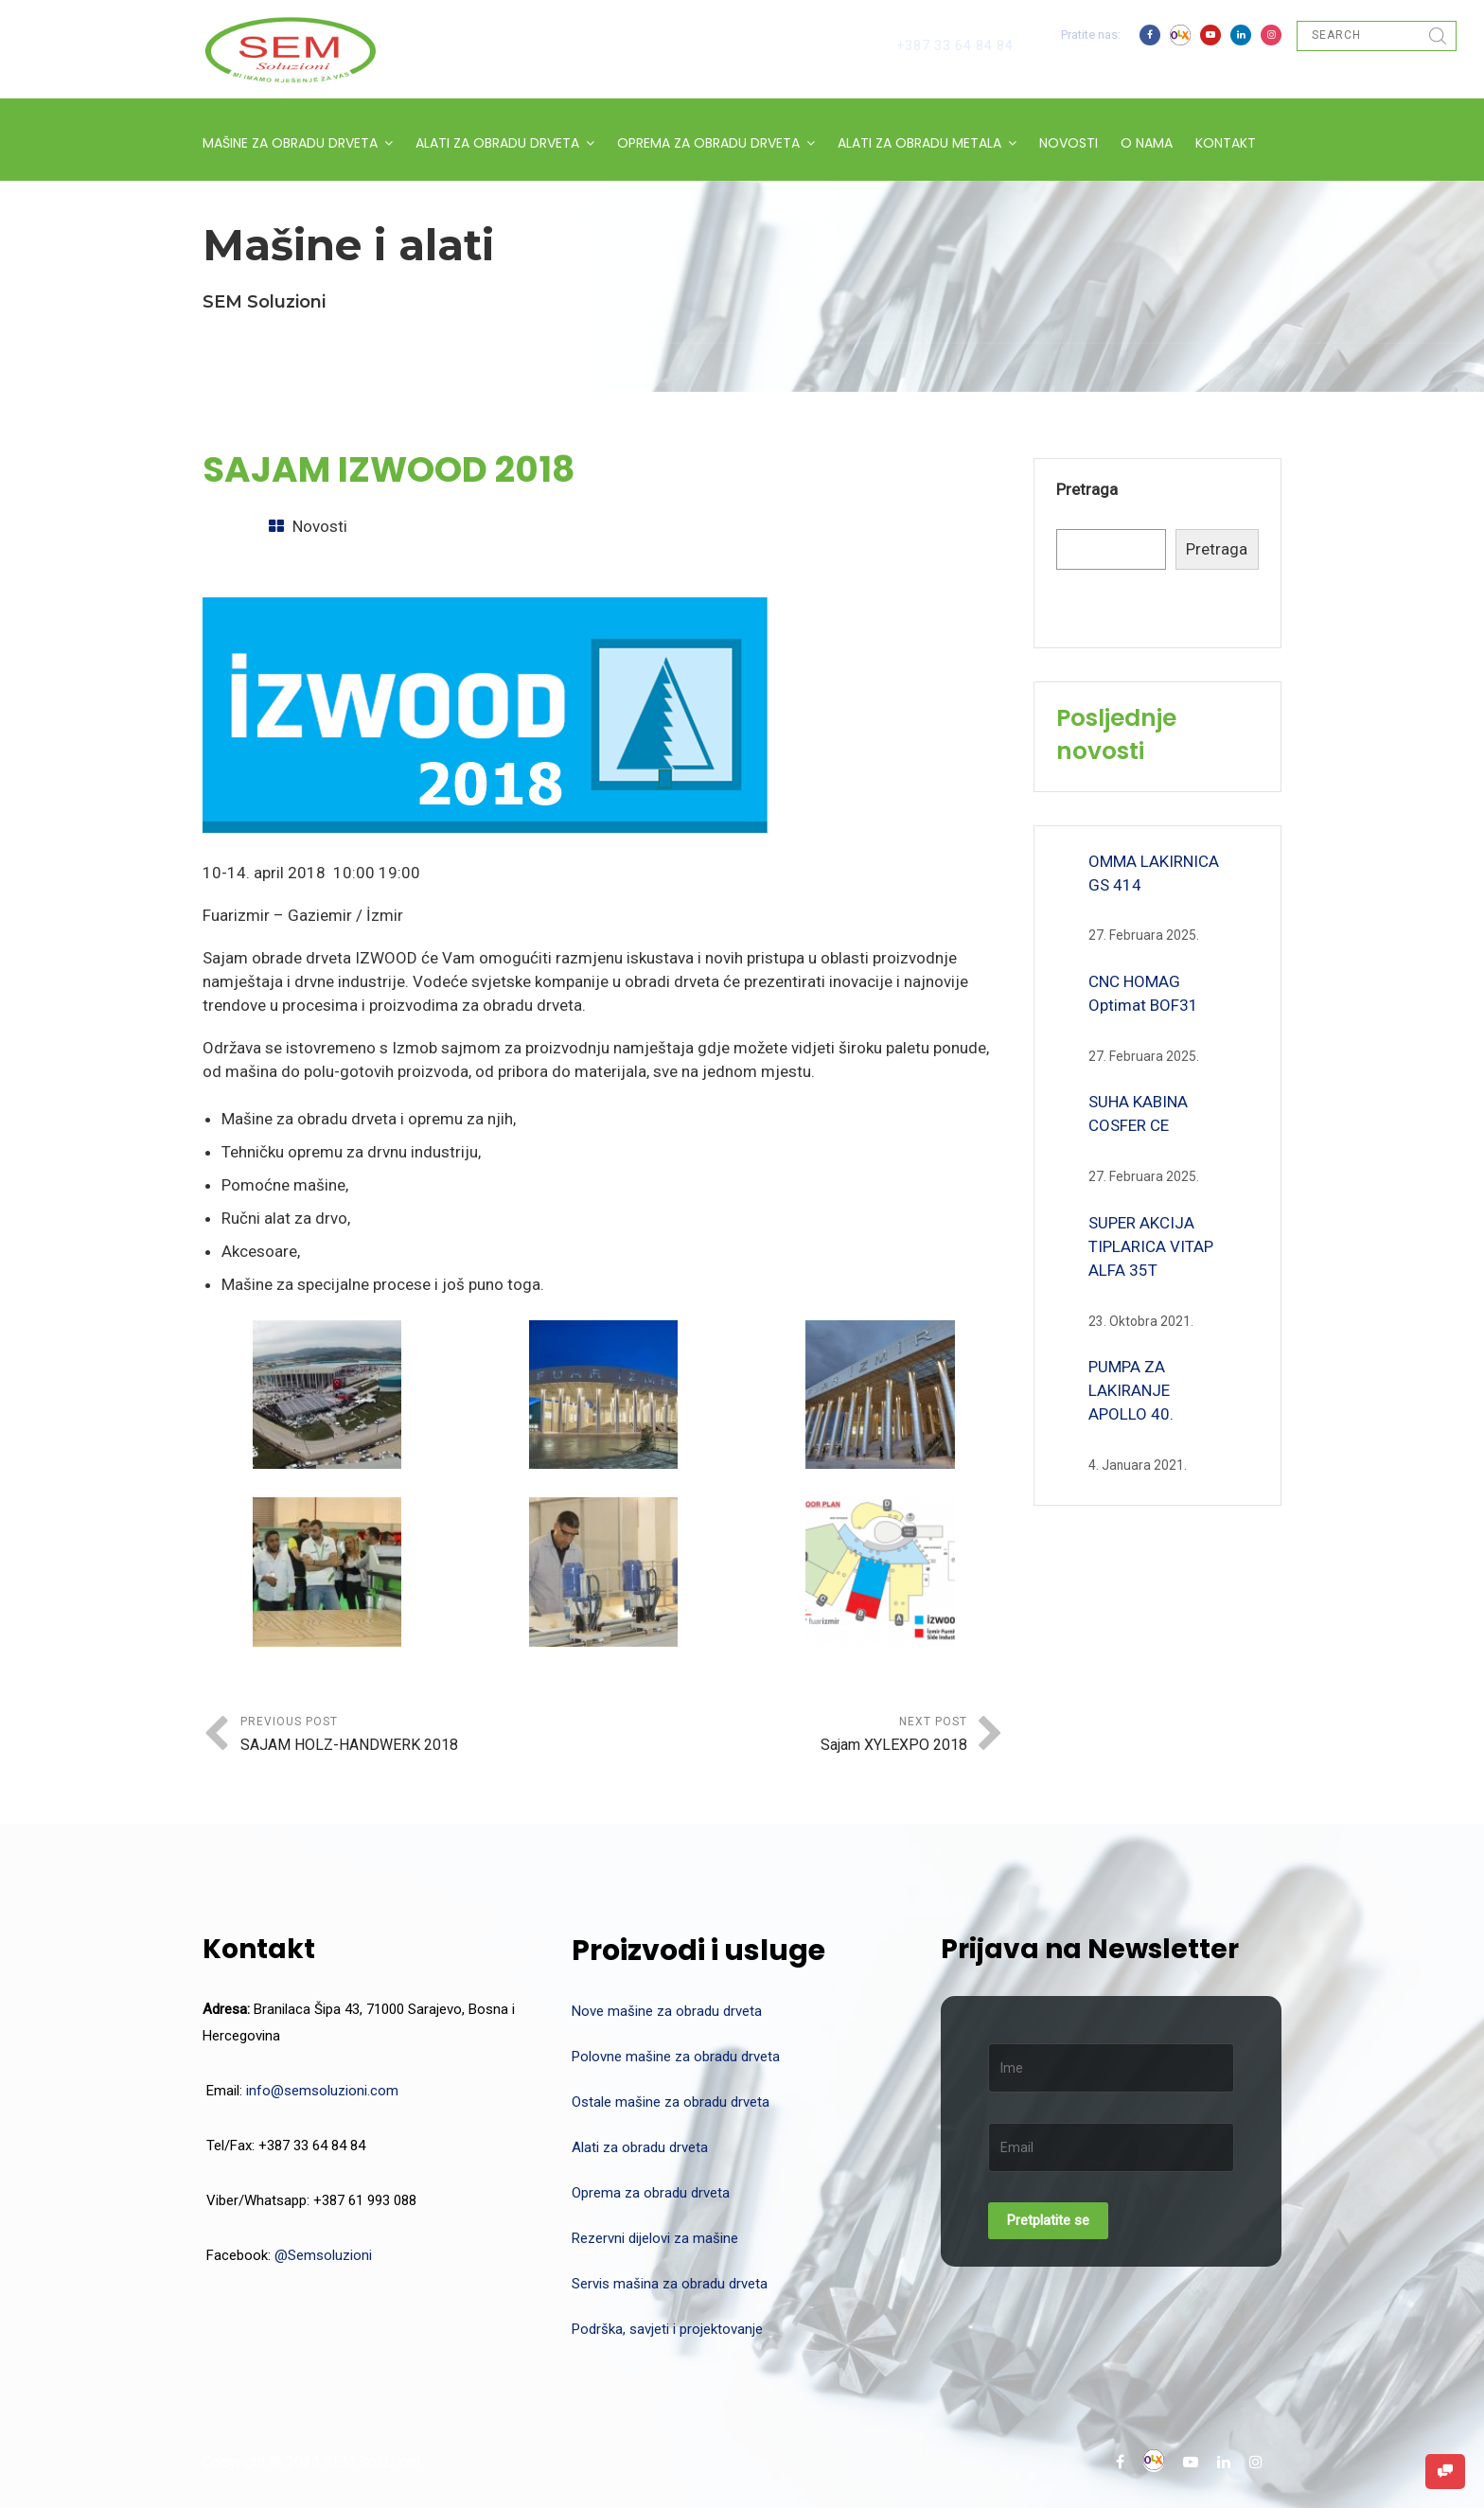  What do you see at coordinates (290, 142) in the screenshot?
I see `MAŠINE ZA OBRADU DRVETA` at bounding box center [290, 142].